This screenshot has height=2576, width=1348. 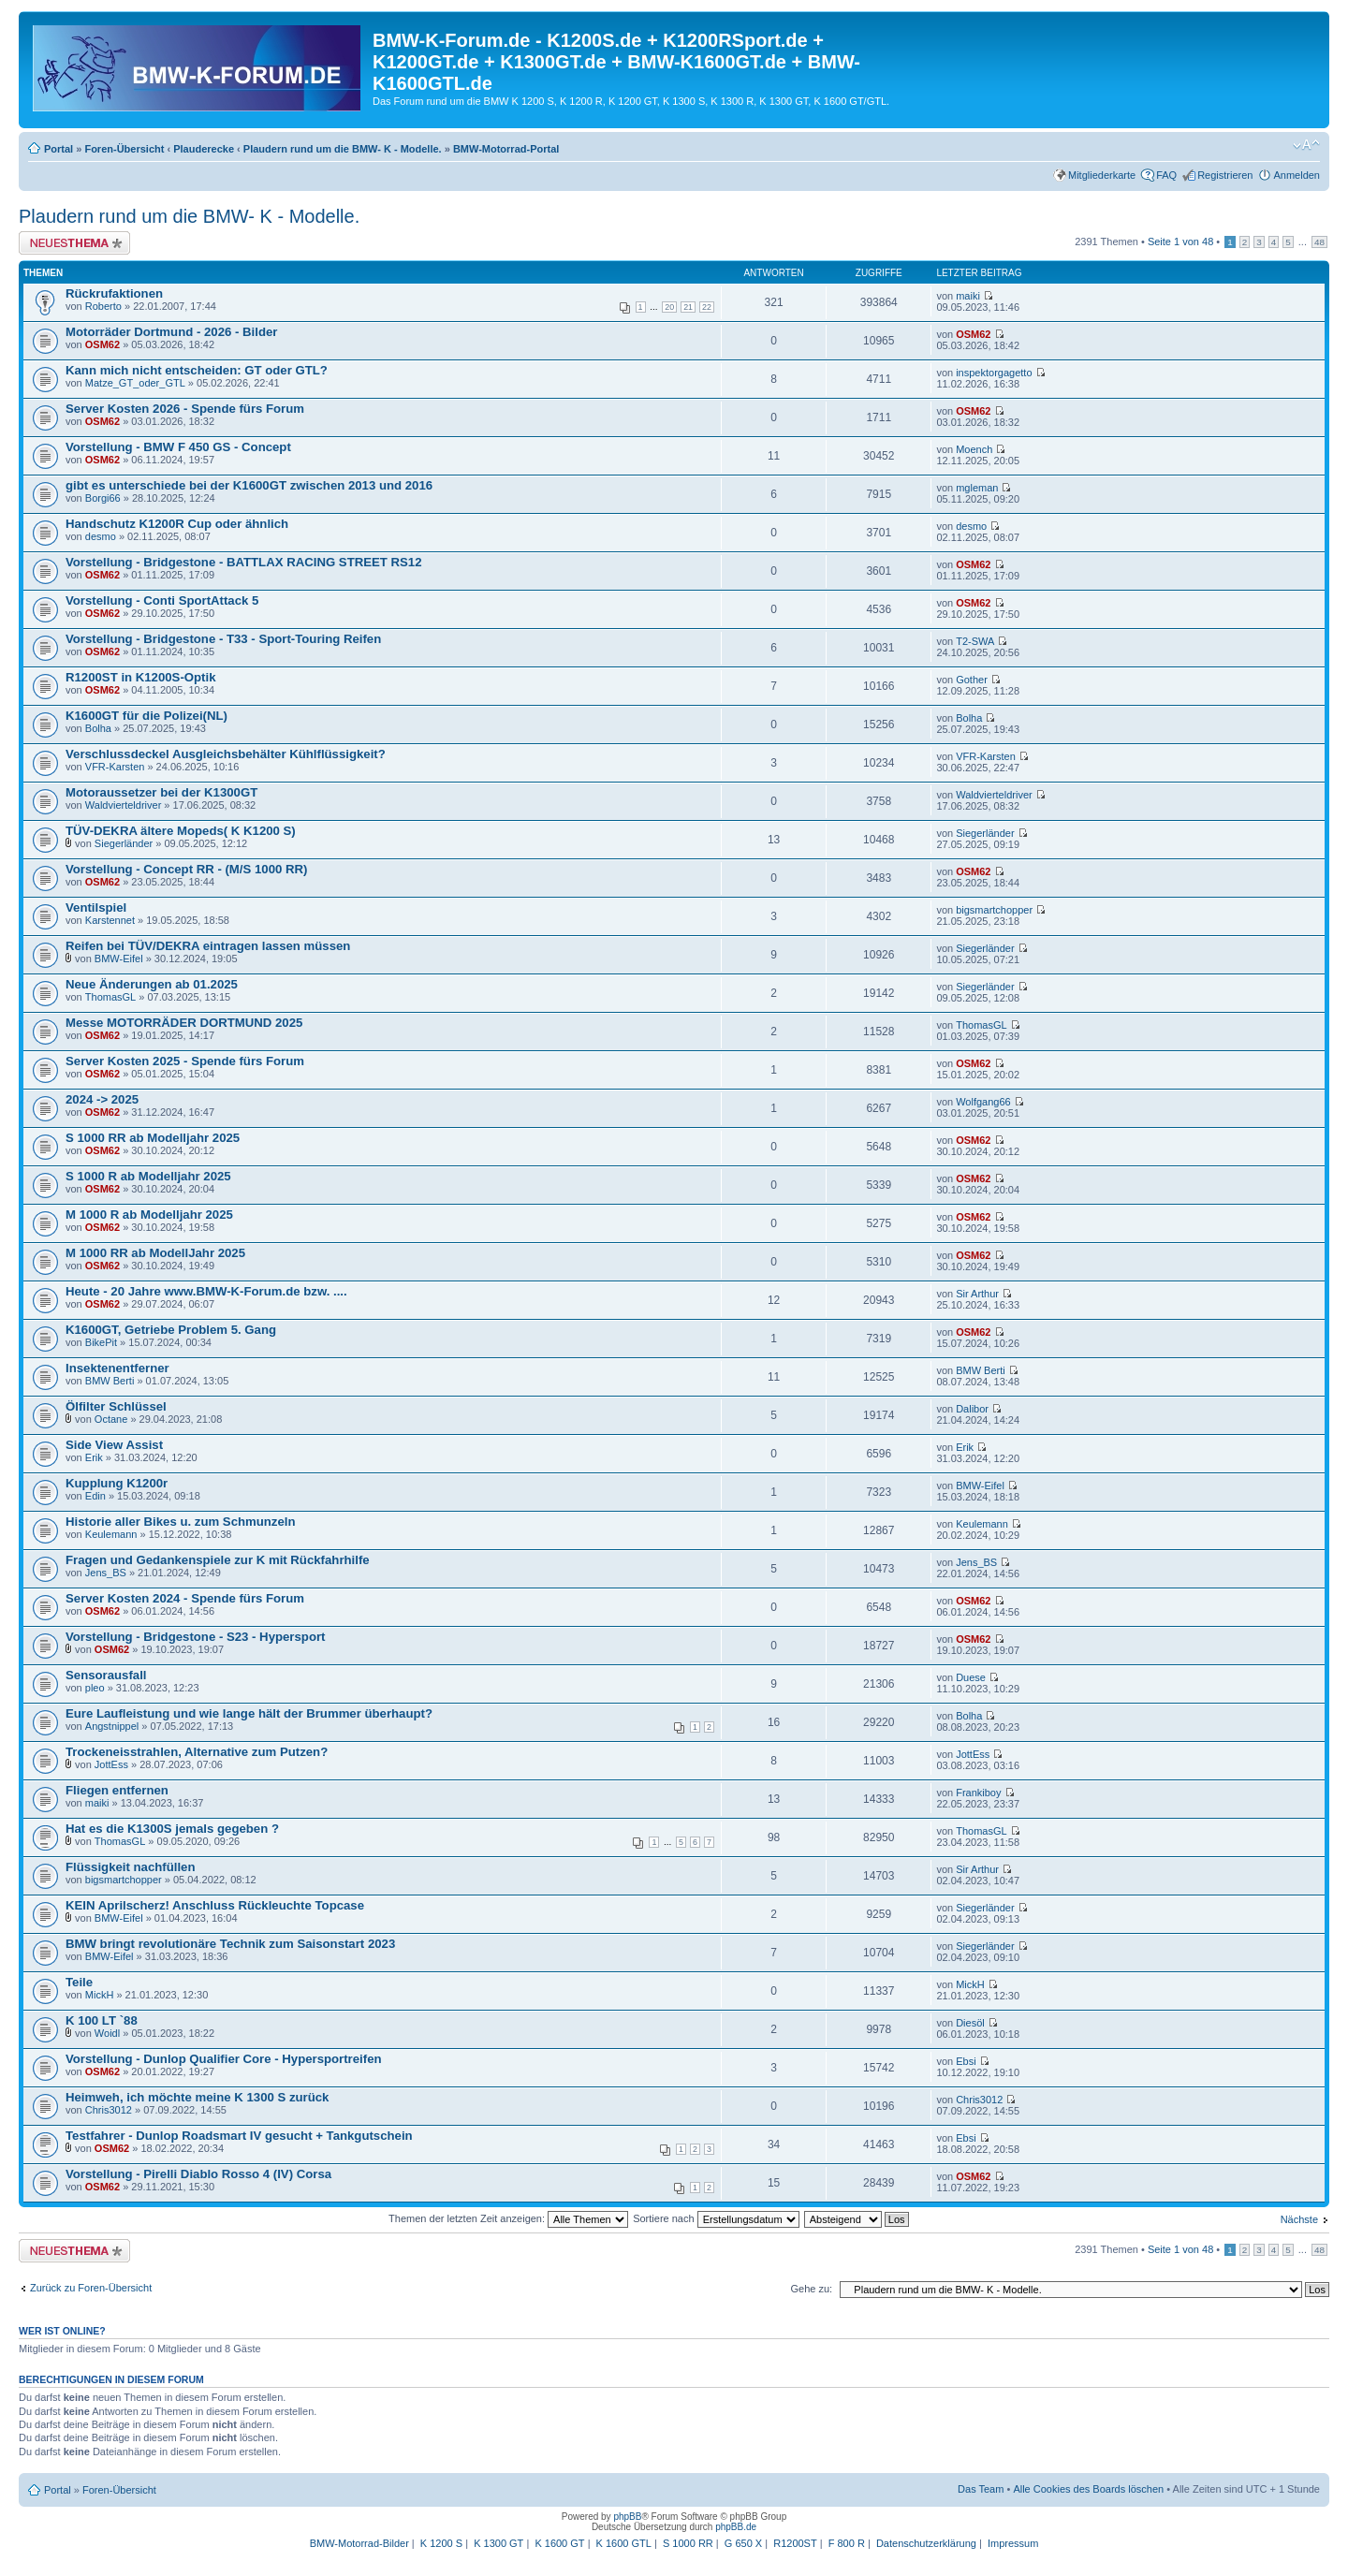 I want to click on Keulemann, so click(x=111, y=1534).